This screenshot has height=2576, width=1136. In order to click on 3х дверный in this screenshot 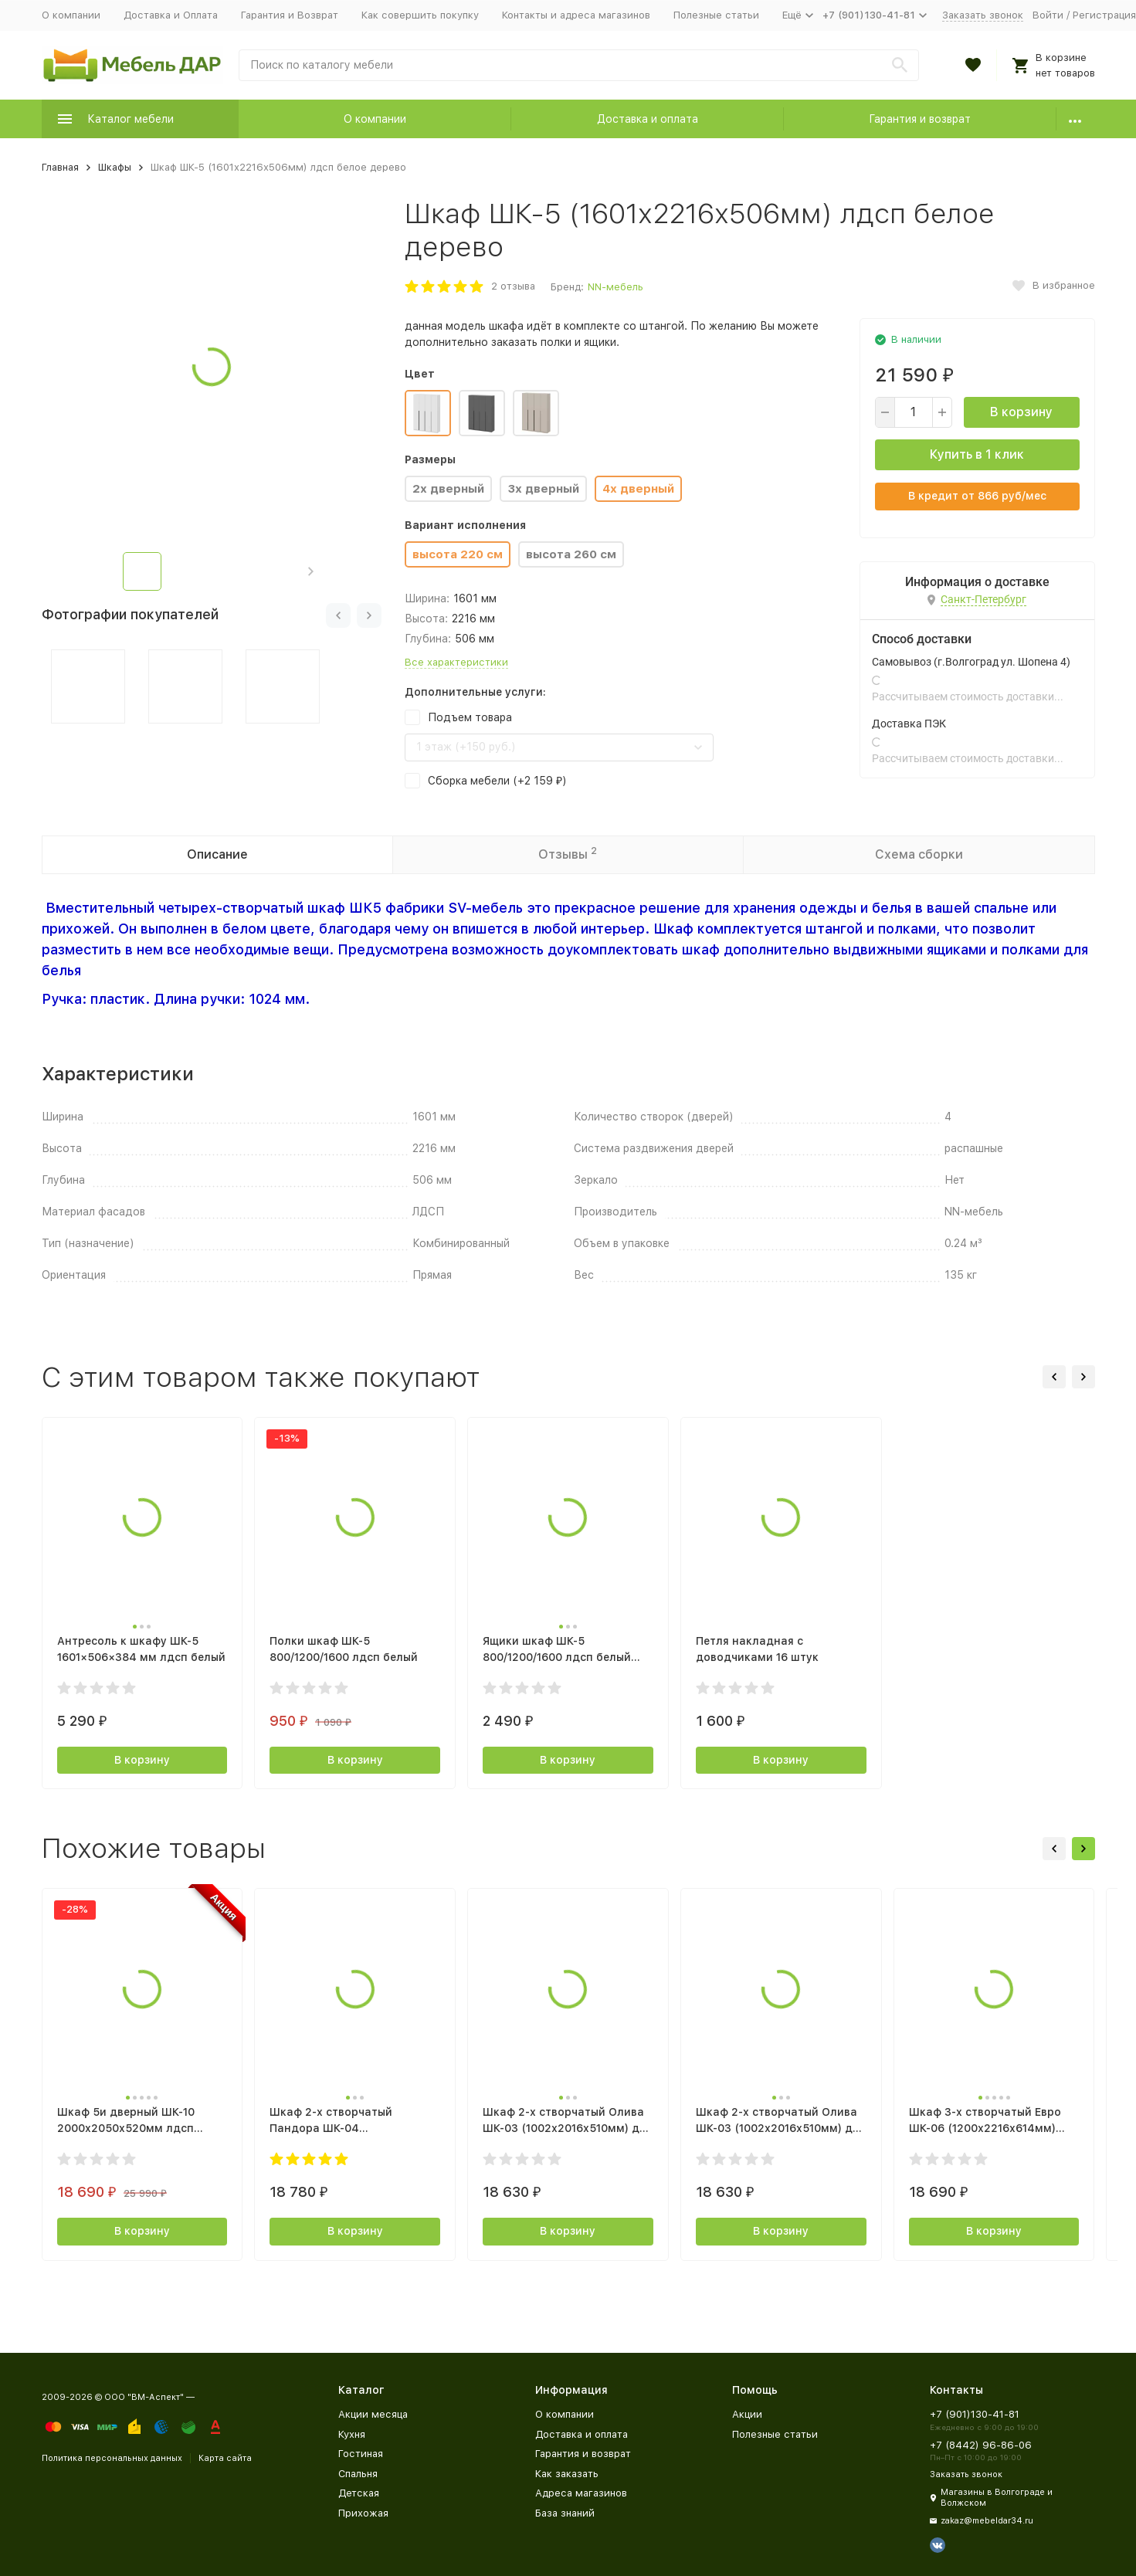, I will do `click(543, 489)`.